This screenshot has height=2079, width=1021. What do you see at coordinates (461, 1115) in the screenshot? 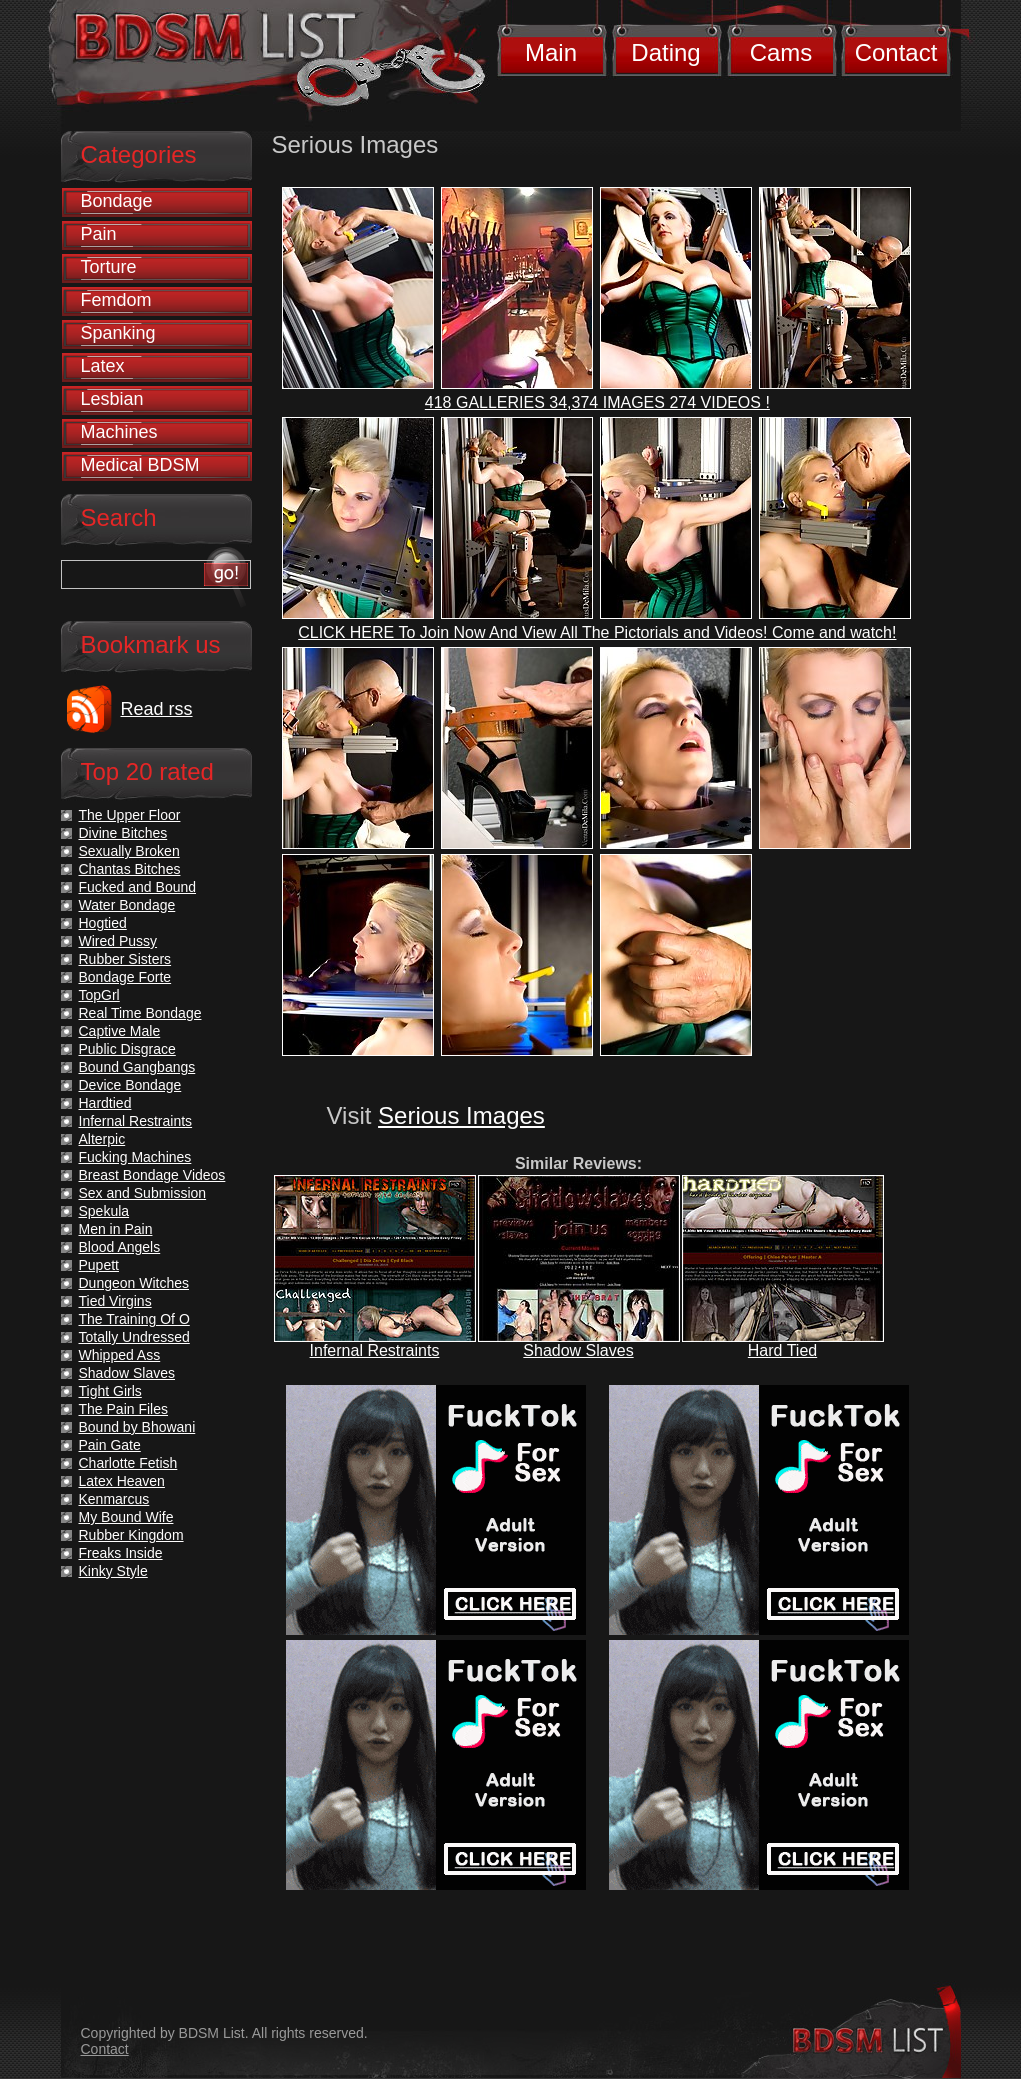
I see `Serious Images` at bounding box center [461, 1115].